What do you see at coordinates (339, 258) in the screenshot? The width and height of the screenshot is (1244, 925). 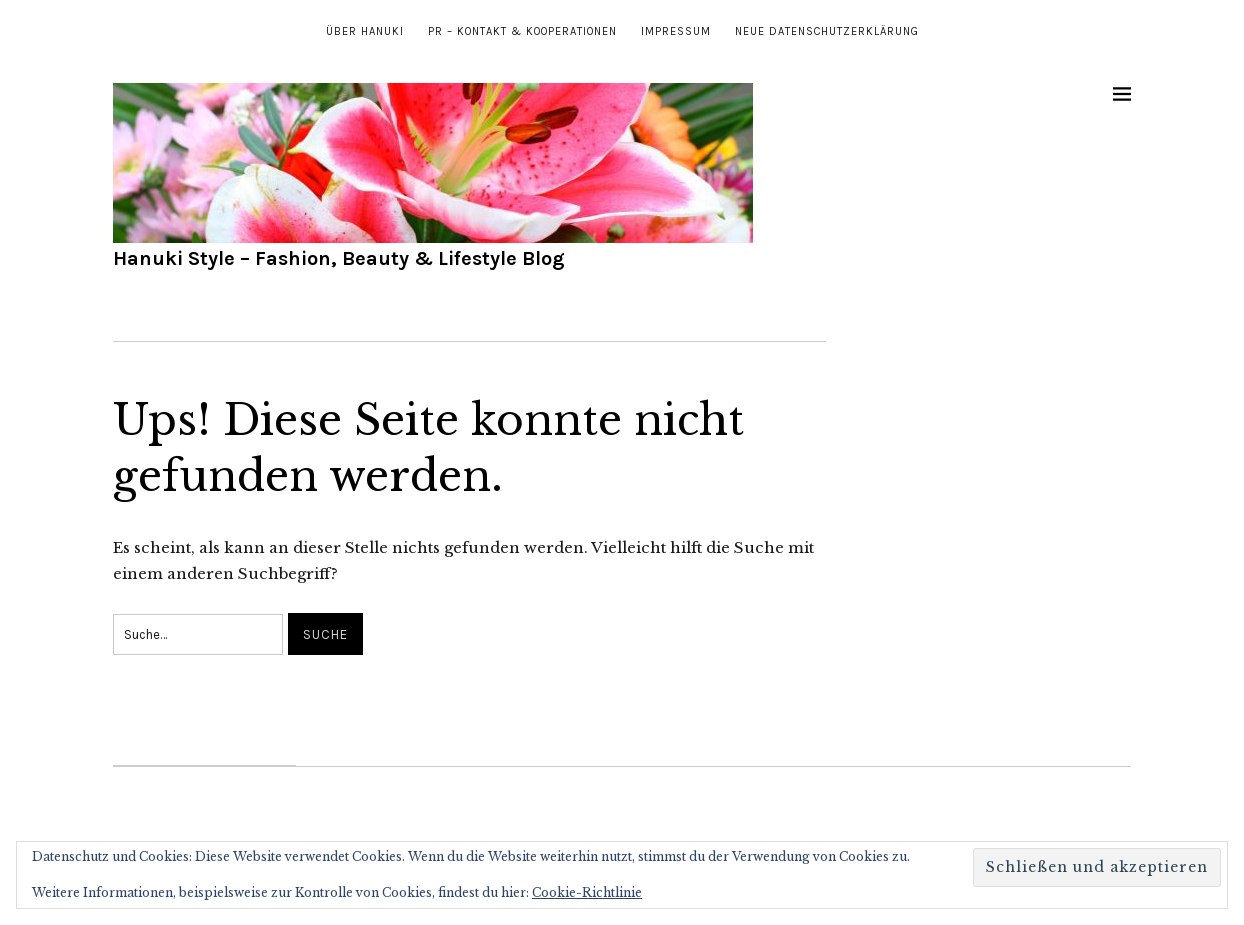 I see `Hanuki Style – Fashion, Beauty & Lifestyle Blog` at bounding box center [339, 258].